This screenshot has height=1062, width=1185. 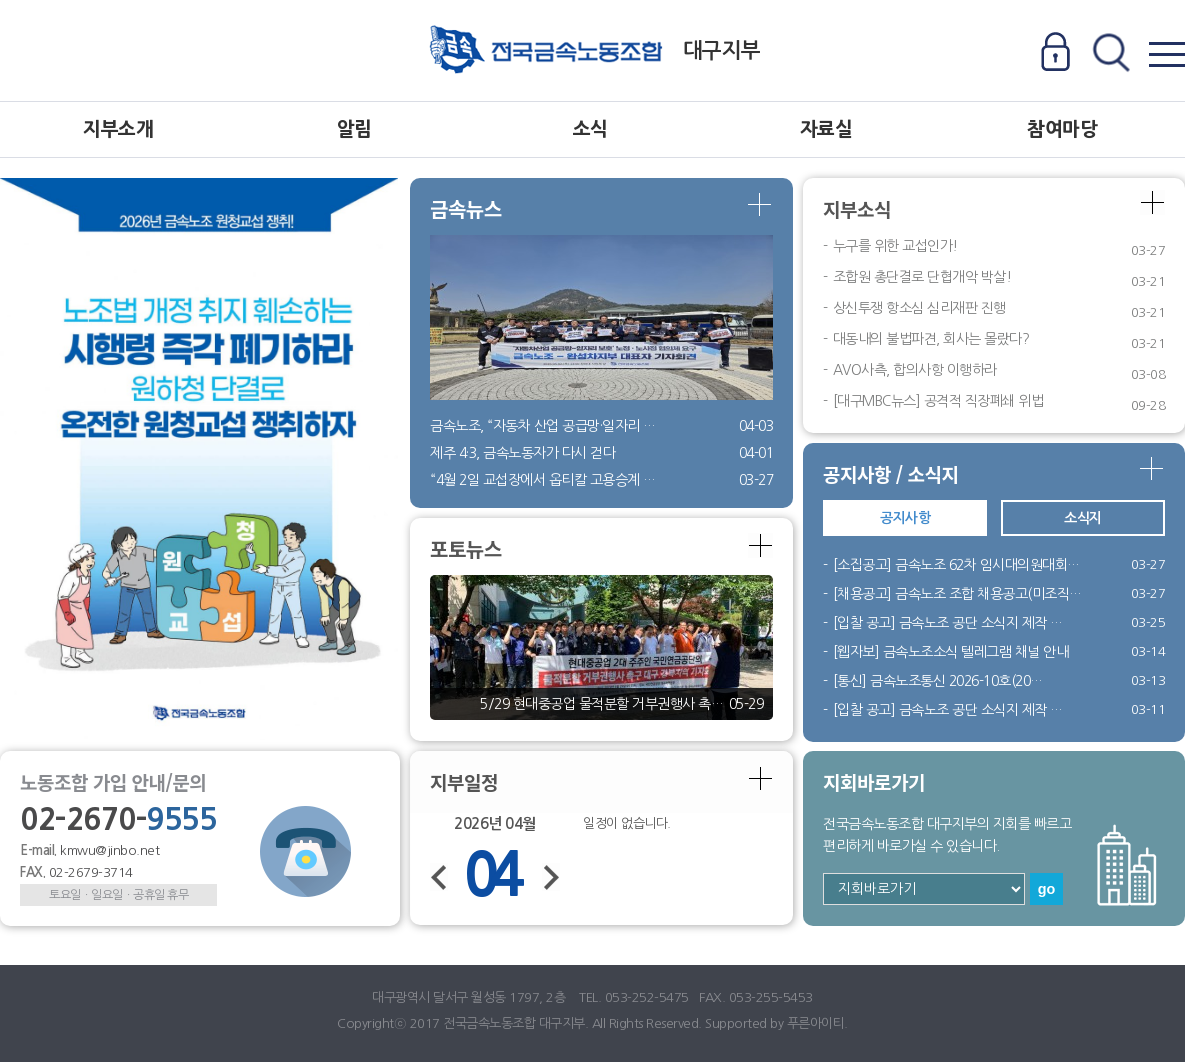 What do you see at coordinates (948, 623) in the screenshot?
I see `[입찰 공고] 금속노조 공단 소식지 제작 …` at bounding box center [948, 623].